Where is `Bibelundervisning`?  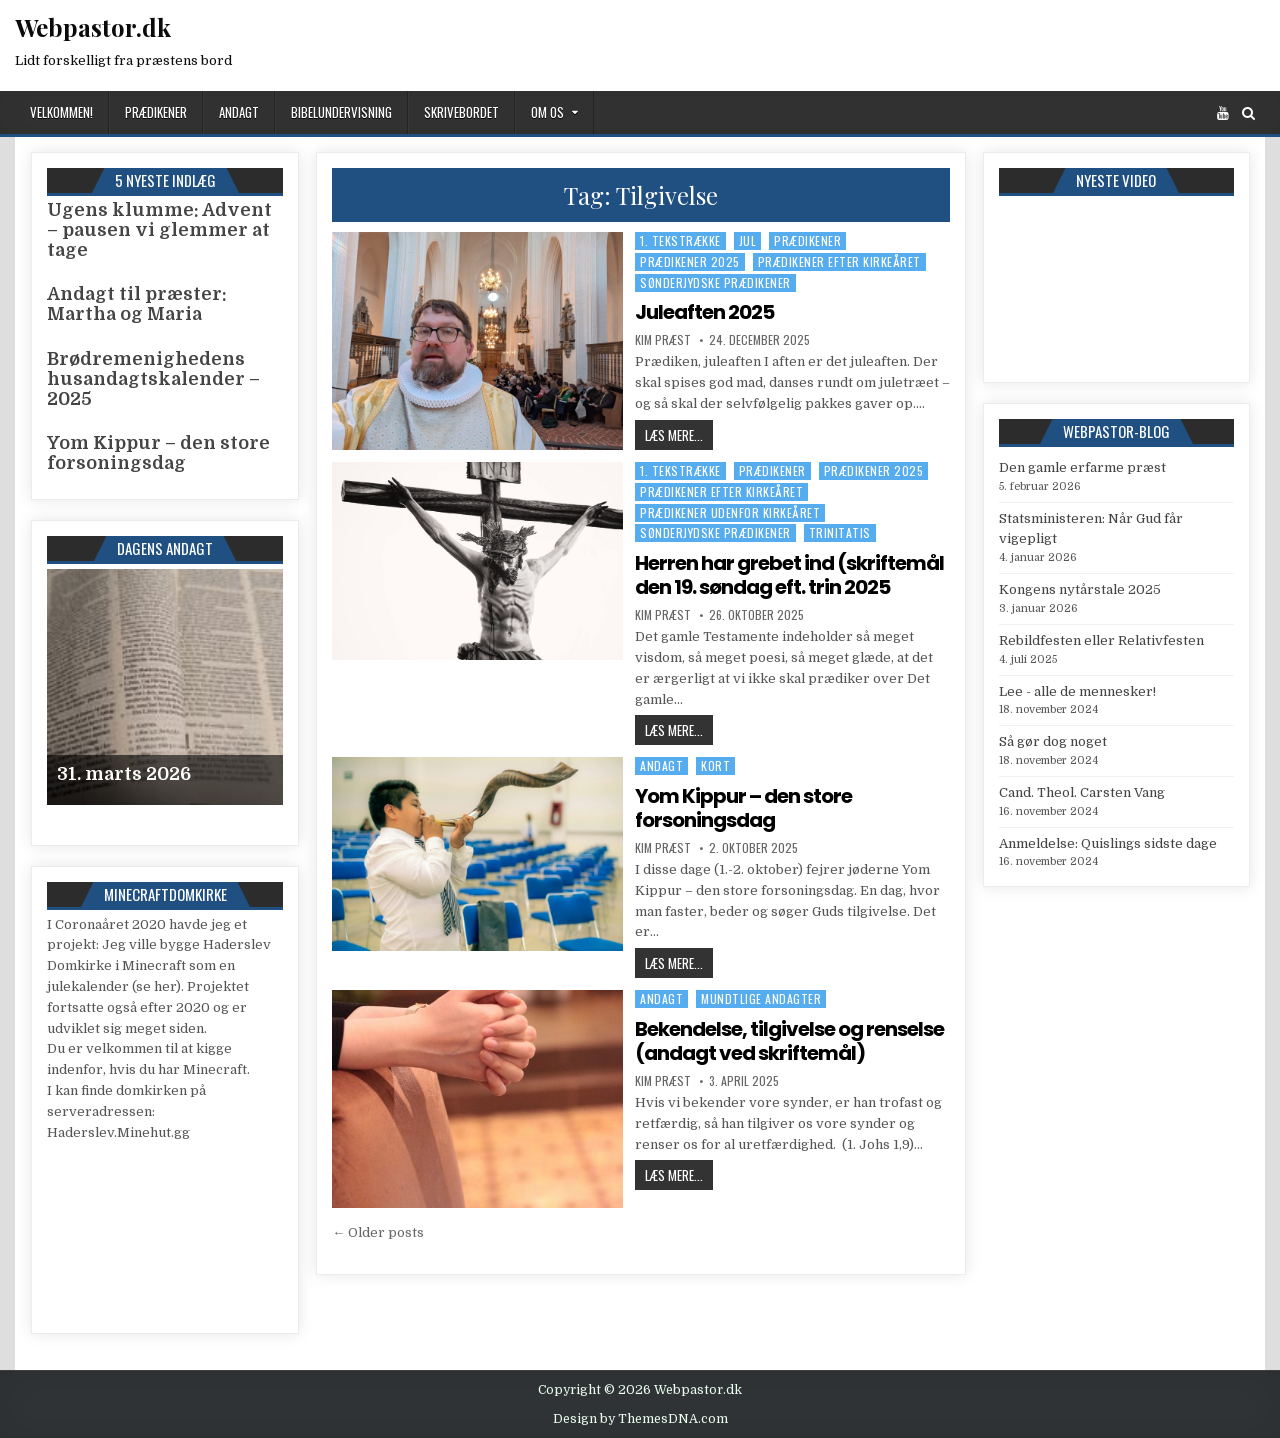
Bibelundervisning is located at coordinates (341, 112).